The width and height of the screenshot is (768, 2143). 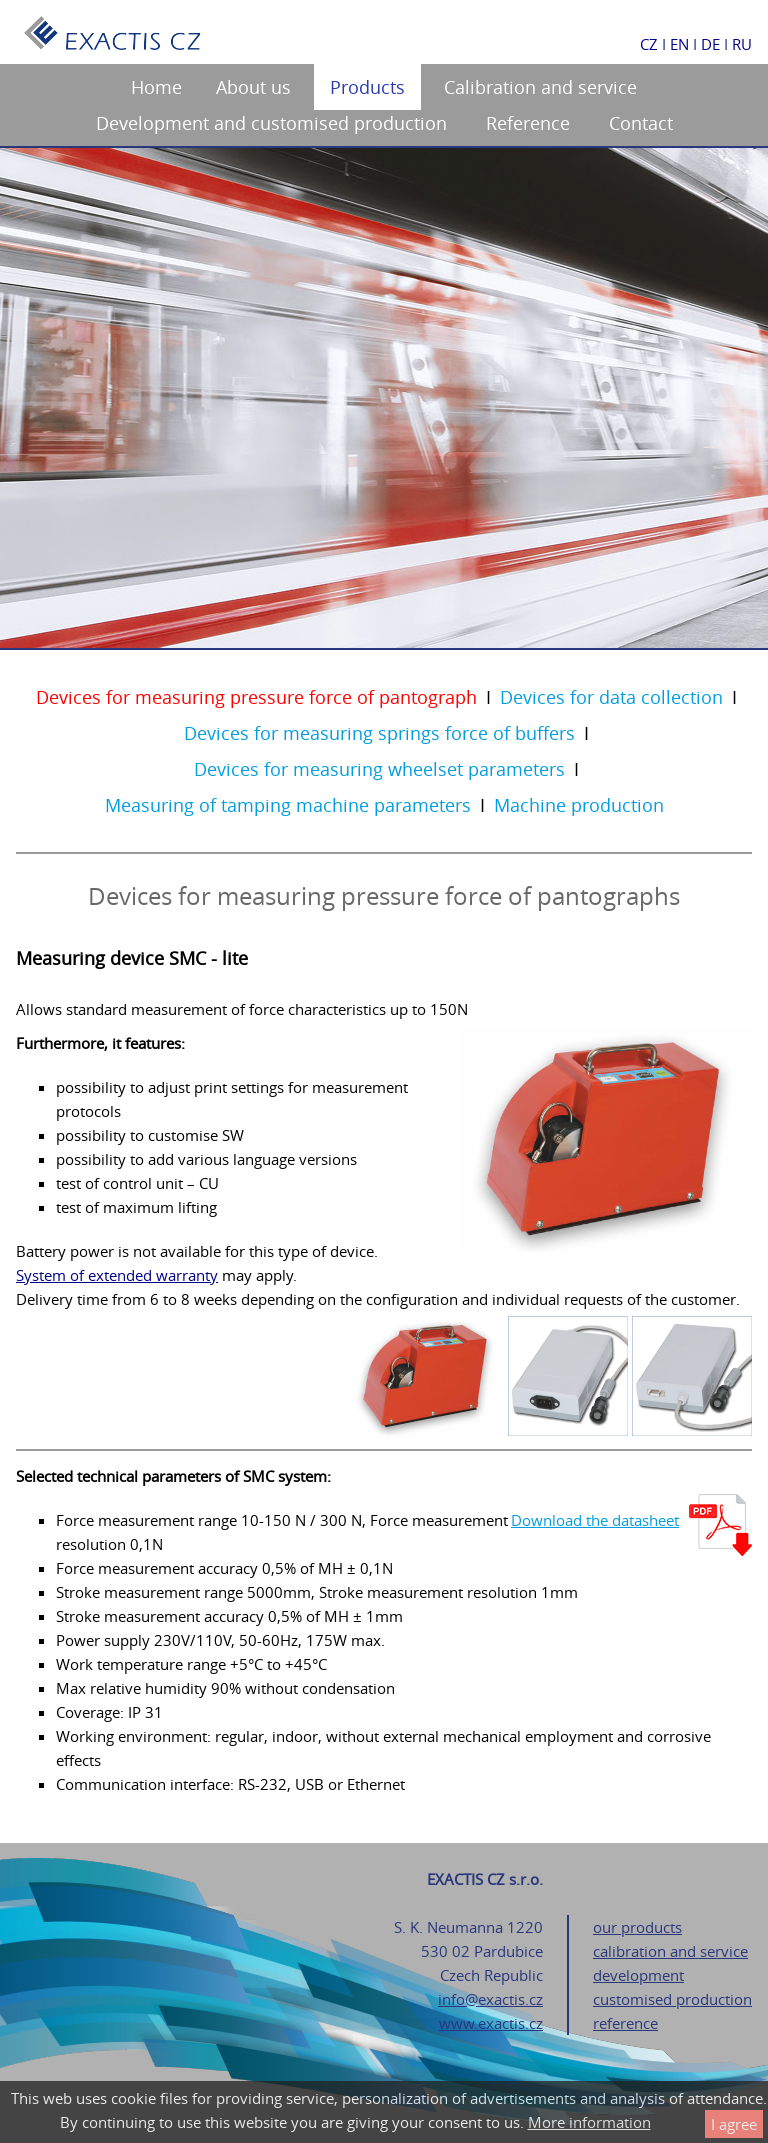 I want to click on Devices for measuring wheelset parameters, so click(x=379, y=769).